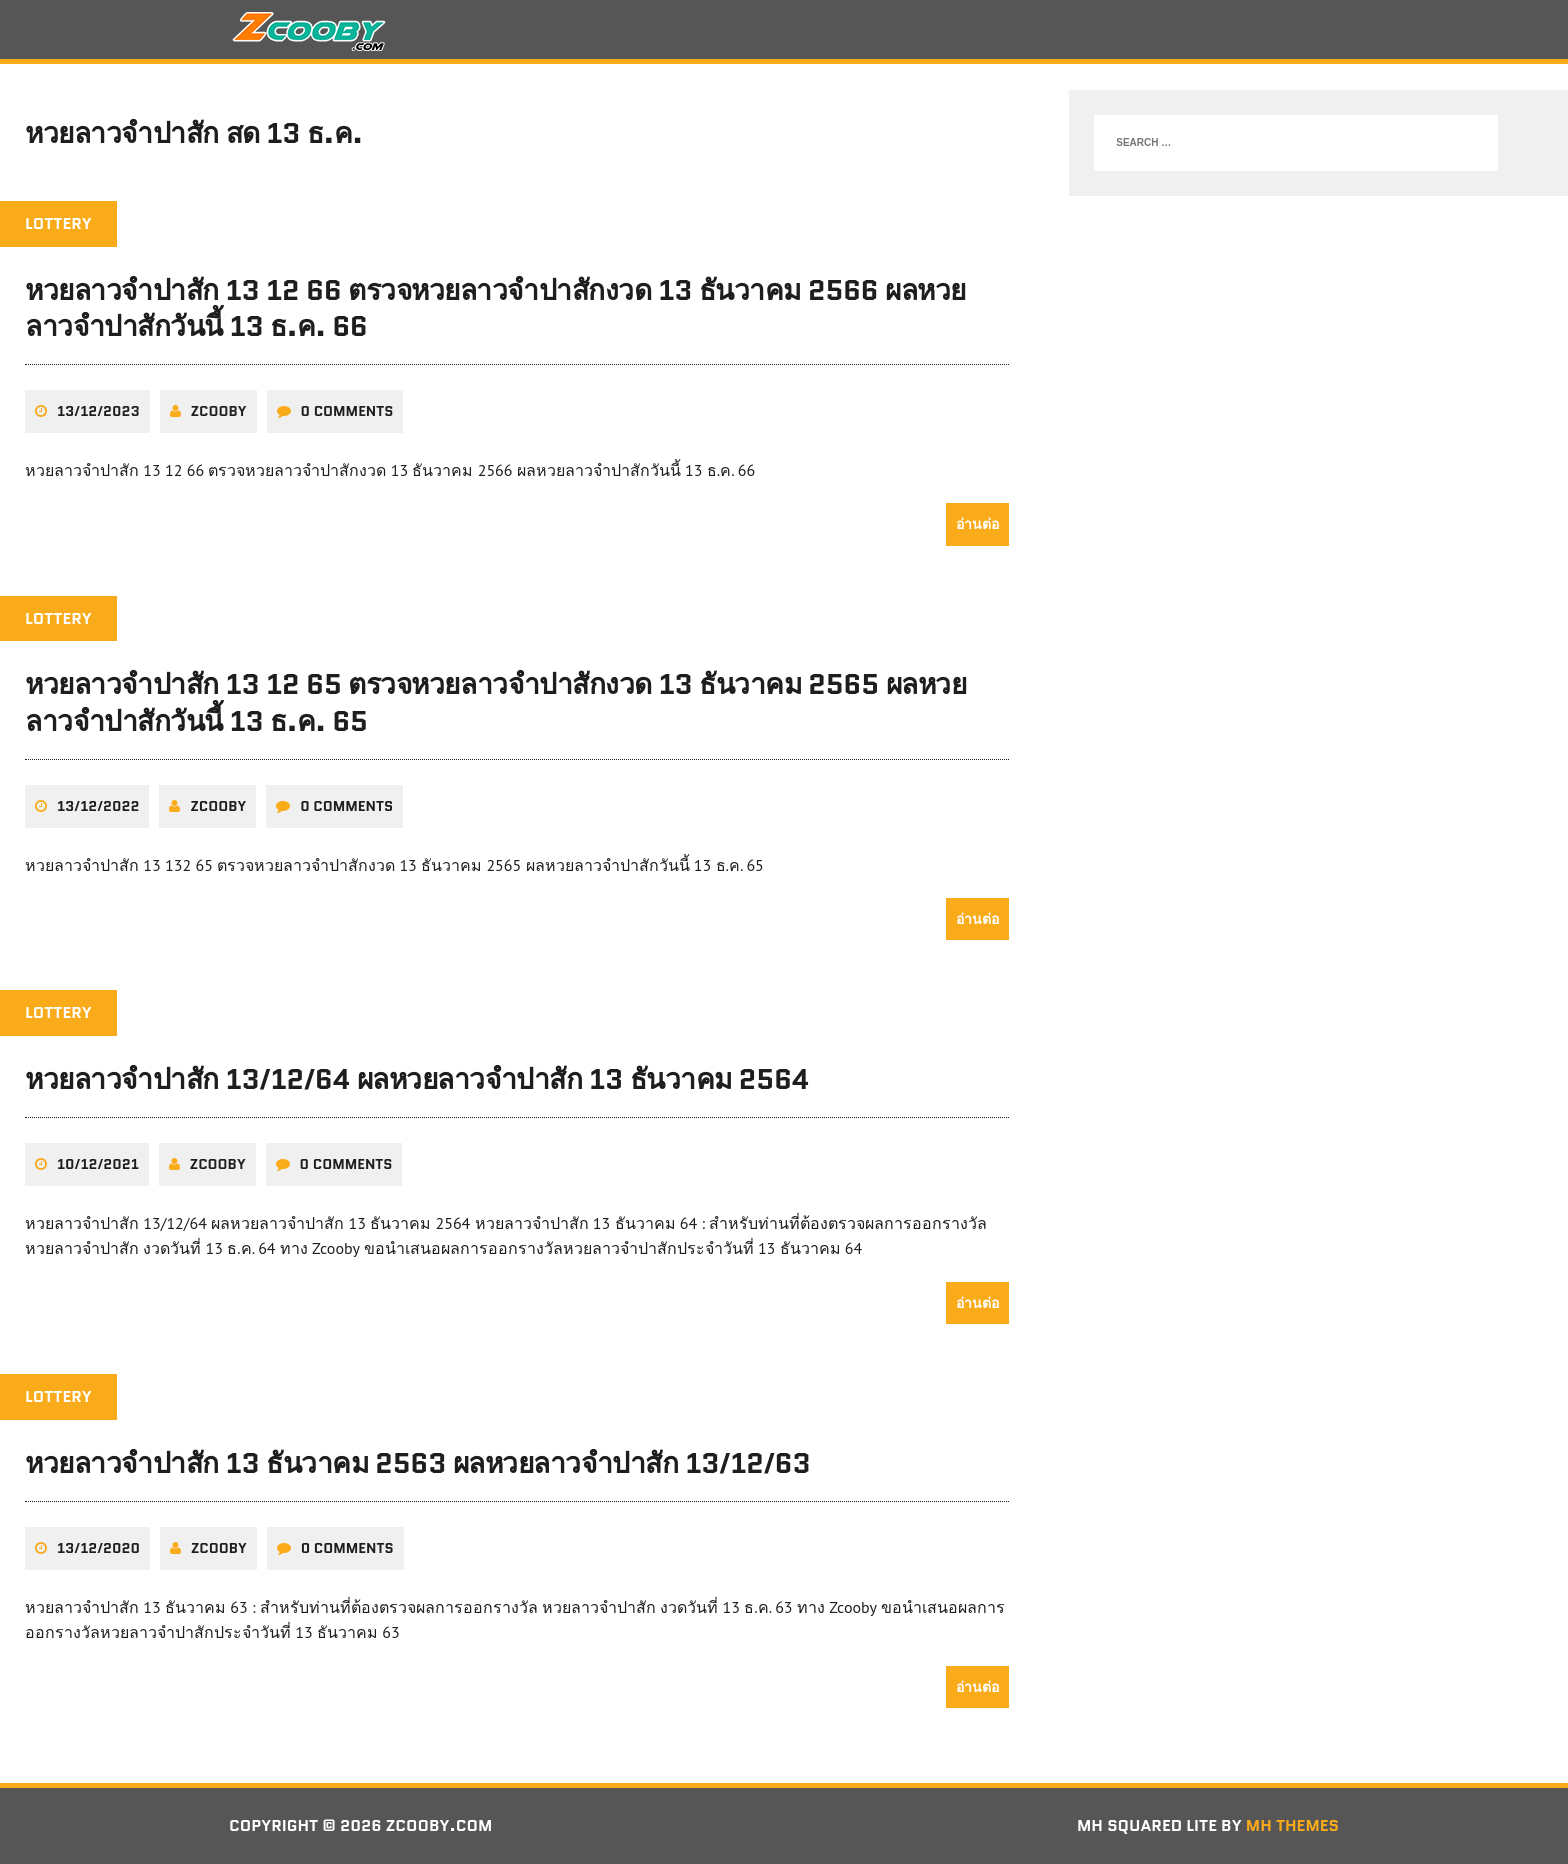 This screenshot has width=1568, height=1864. I want to click on 13/12/2023, so click(98, 411).